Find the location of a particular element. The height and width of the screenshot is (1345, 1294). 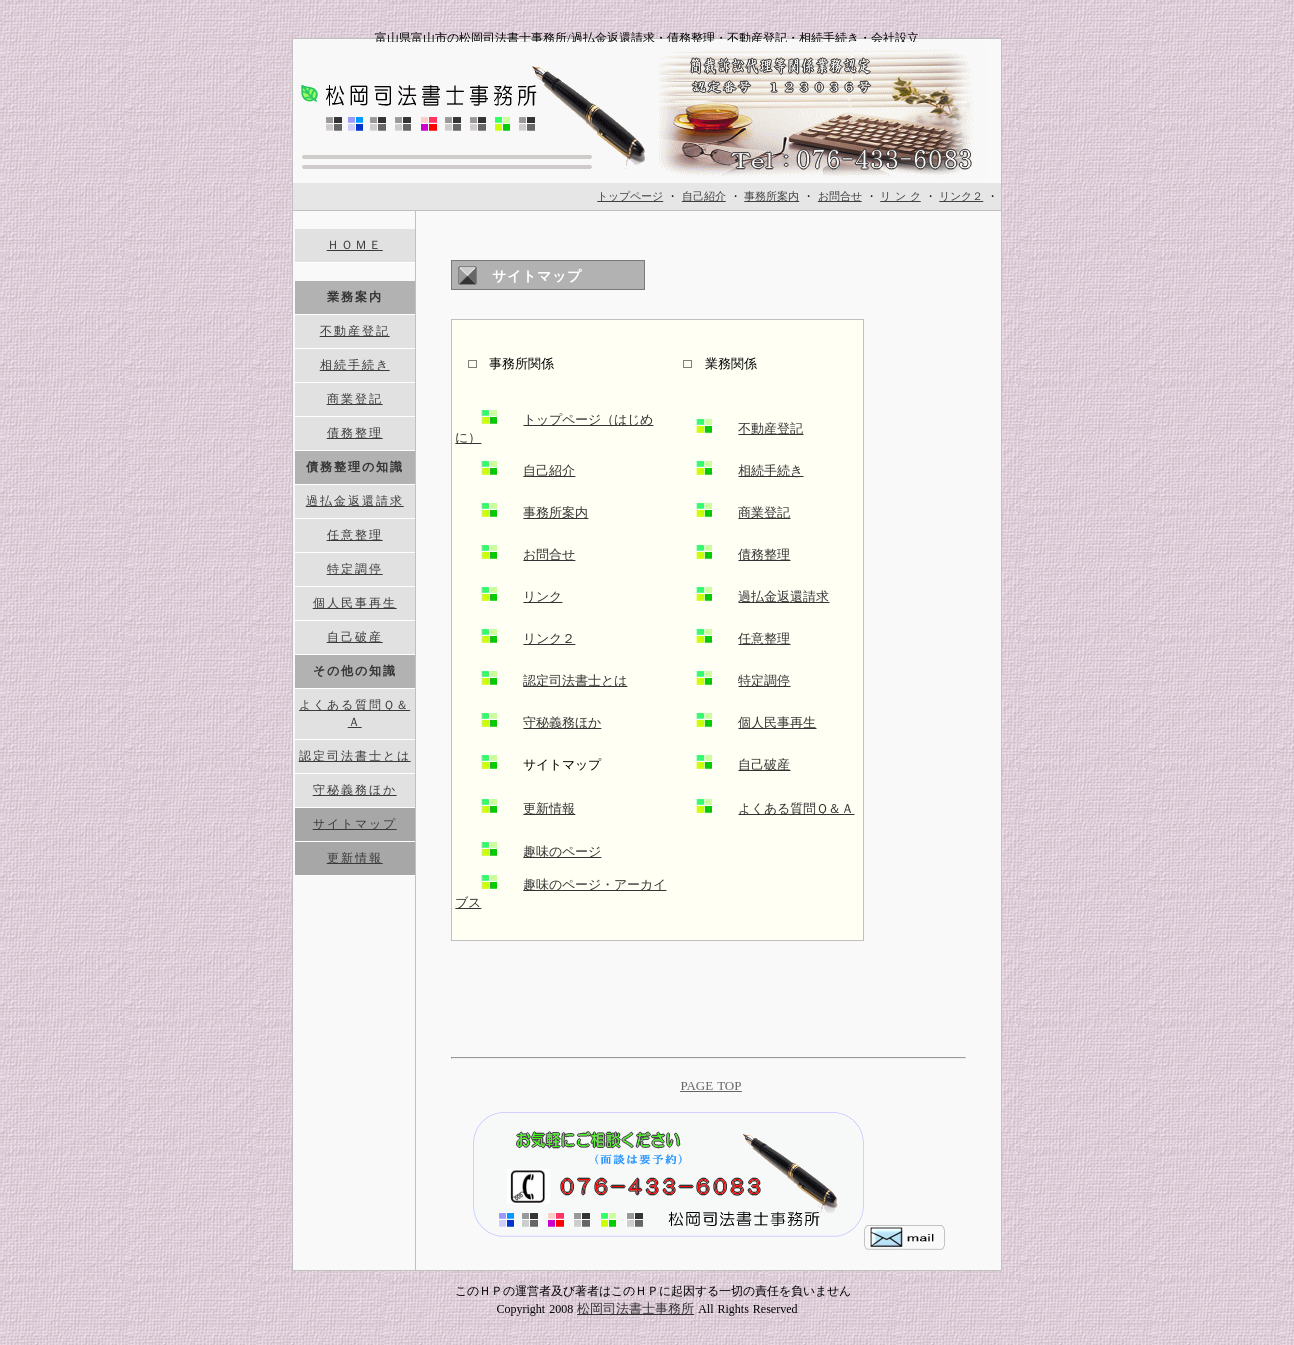

任意整理 is located at coordinates (764, 638).